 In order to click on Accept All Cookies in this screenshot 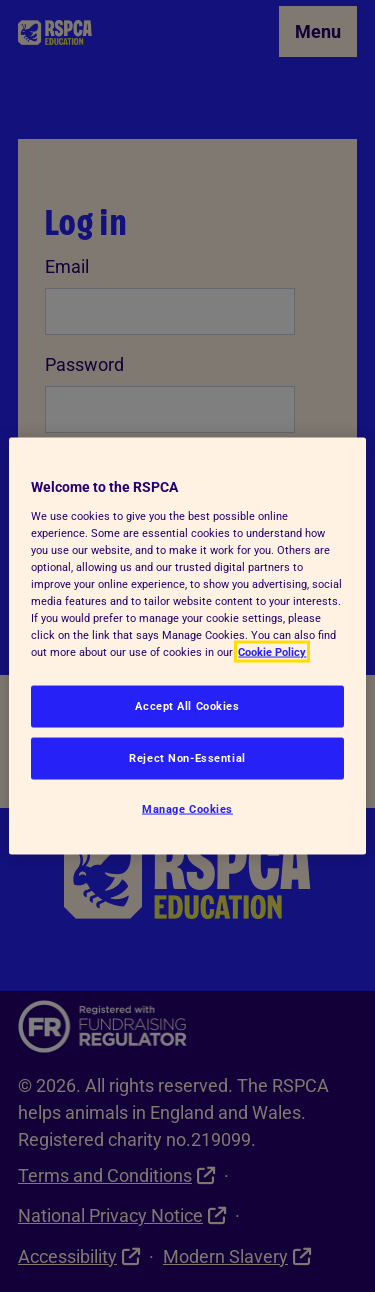, I will do `click(187, 706)`.